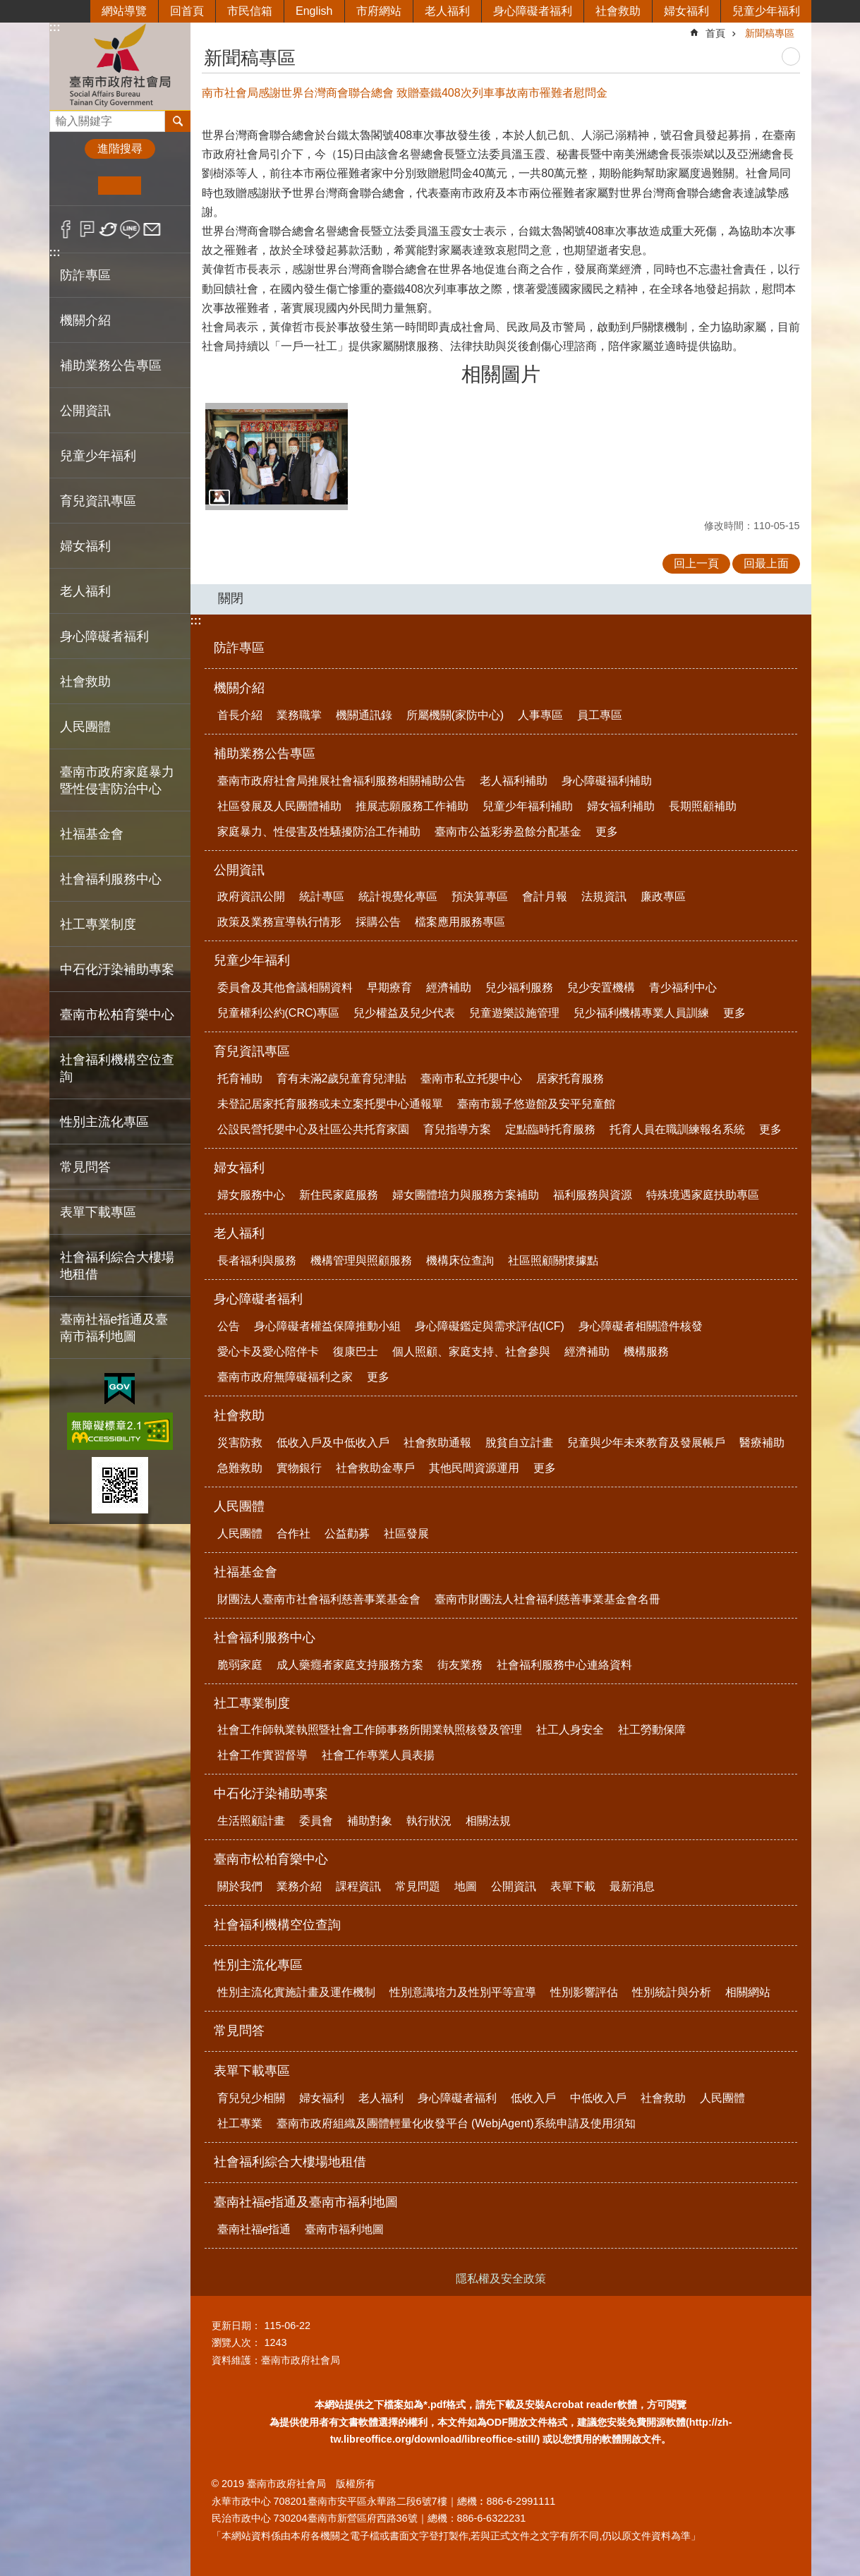 The image size is (860, 2576). I want to click on 性別統計與分析, so click(671, 1992).